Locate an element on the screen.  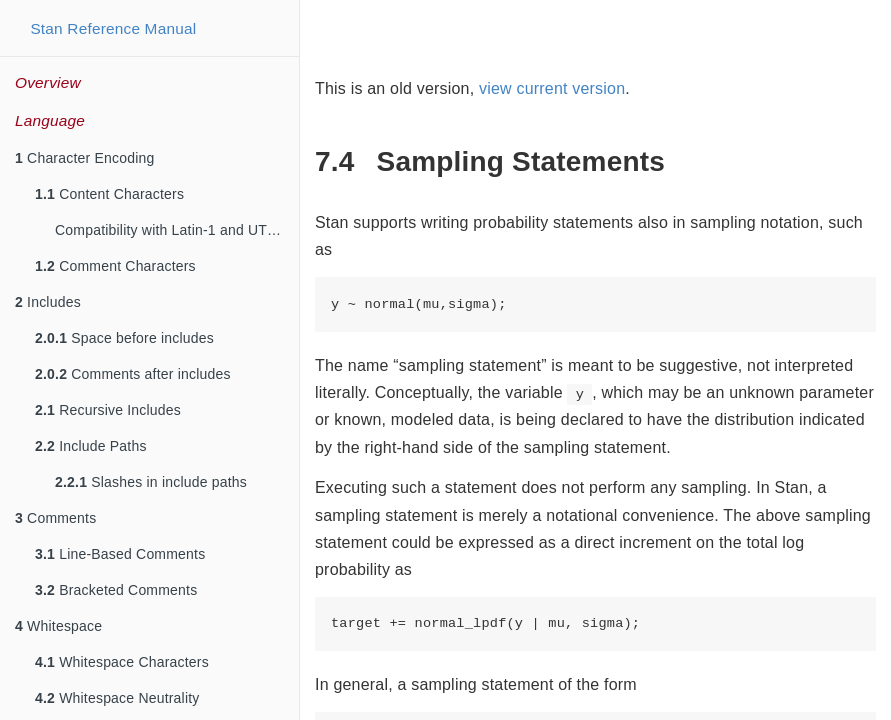
Line-Based Comments is located at coordinates (120, 554).